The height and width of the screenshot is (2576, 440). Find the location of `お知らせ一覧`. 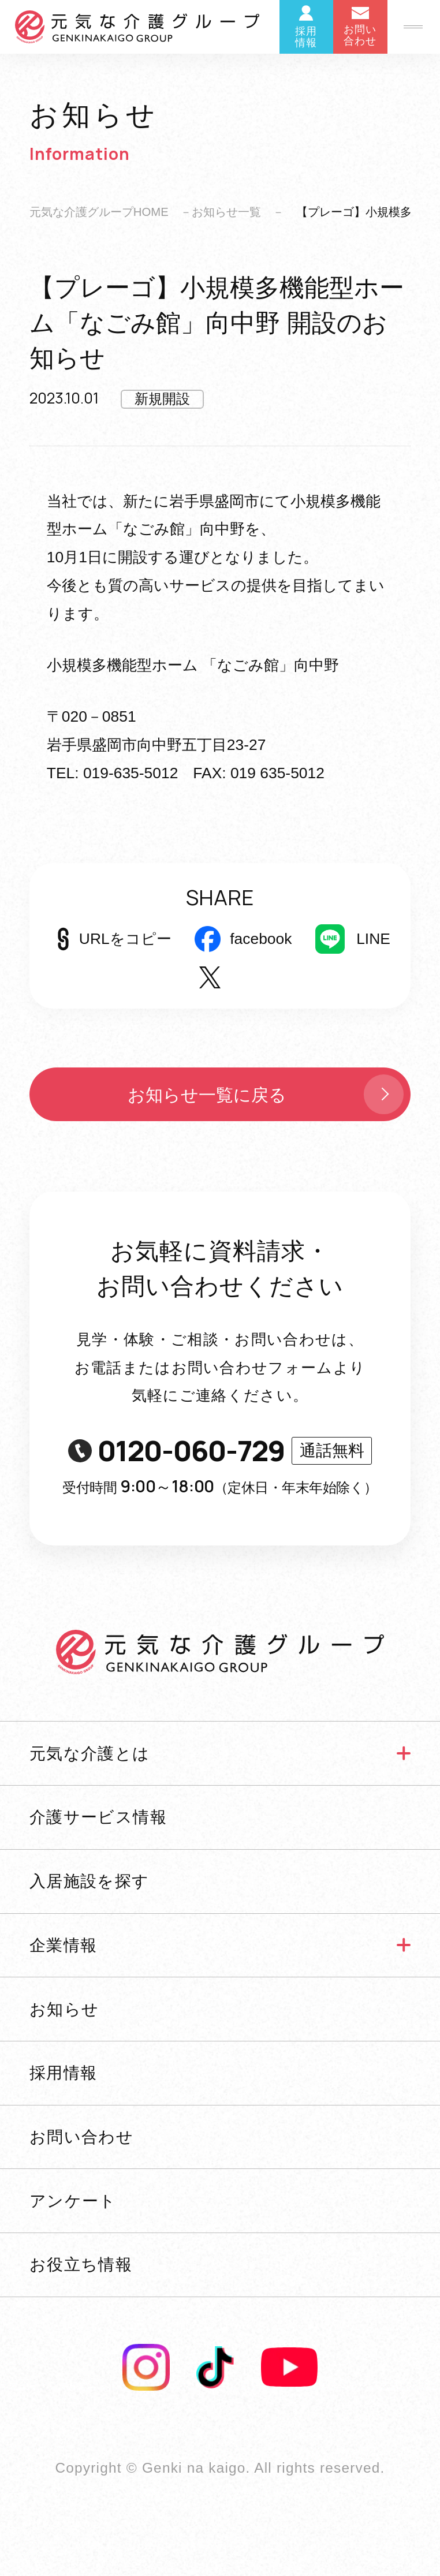

お知らせ一覧 is located at coordinates (226, 212).